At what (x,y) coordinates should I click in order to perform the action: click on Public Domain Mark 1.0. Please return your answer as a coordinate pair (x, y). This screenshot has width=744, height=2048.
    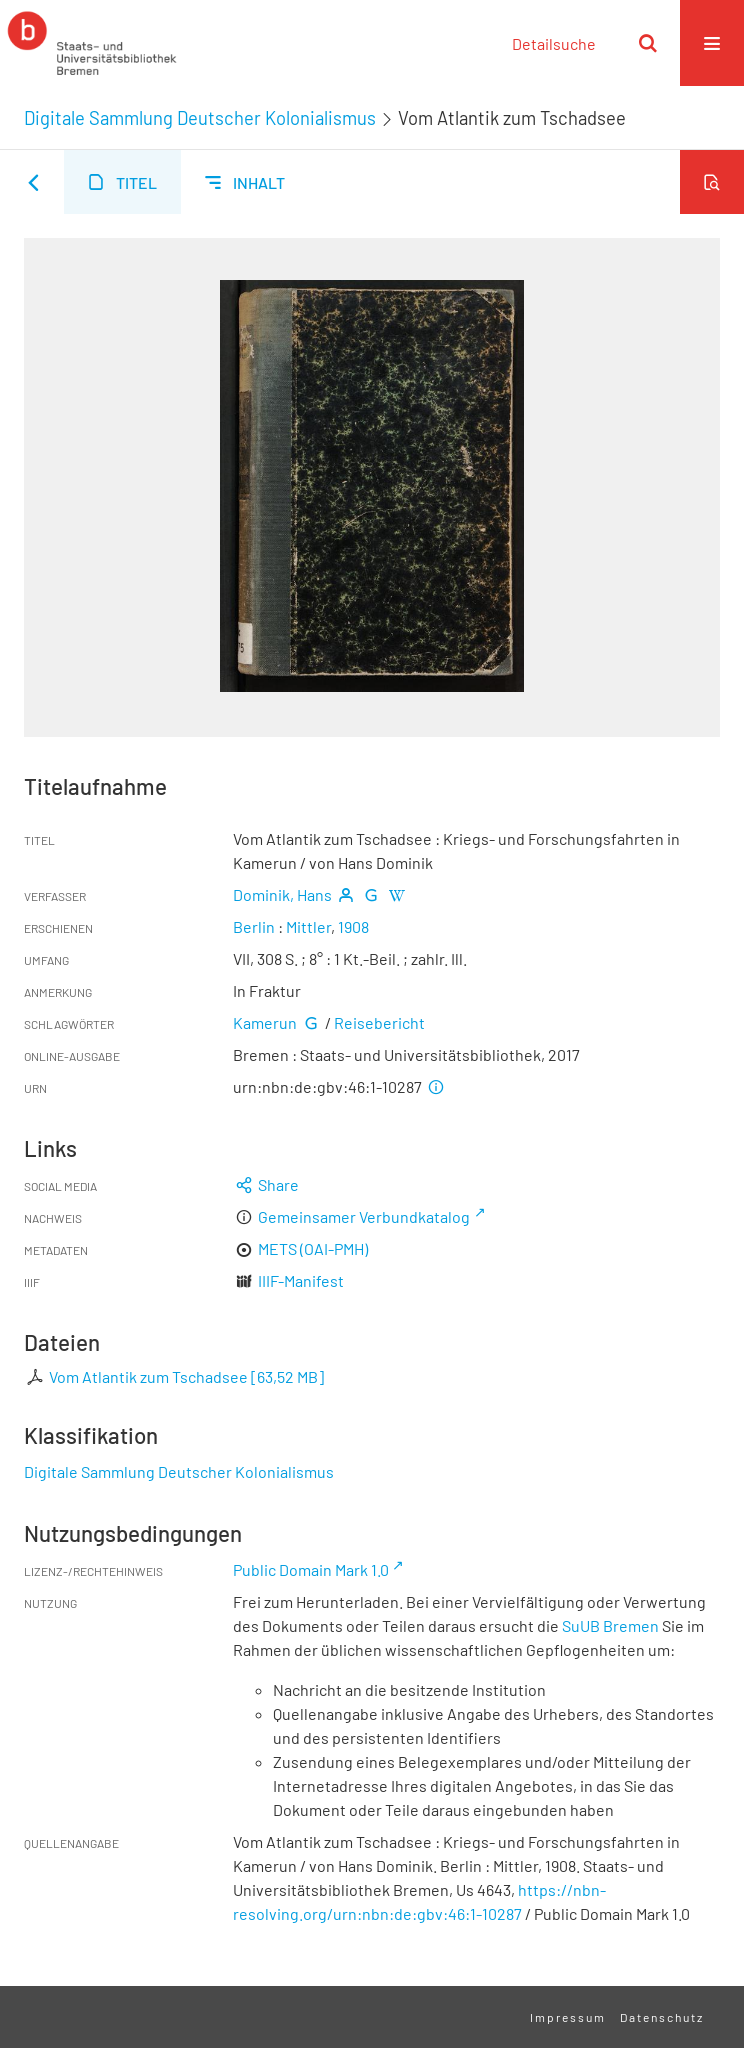
    Looking at the image, I should click on (311, 1569).